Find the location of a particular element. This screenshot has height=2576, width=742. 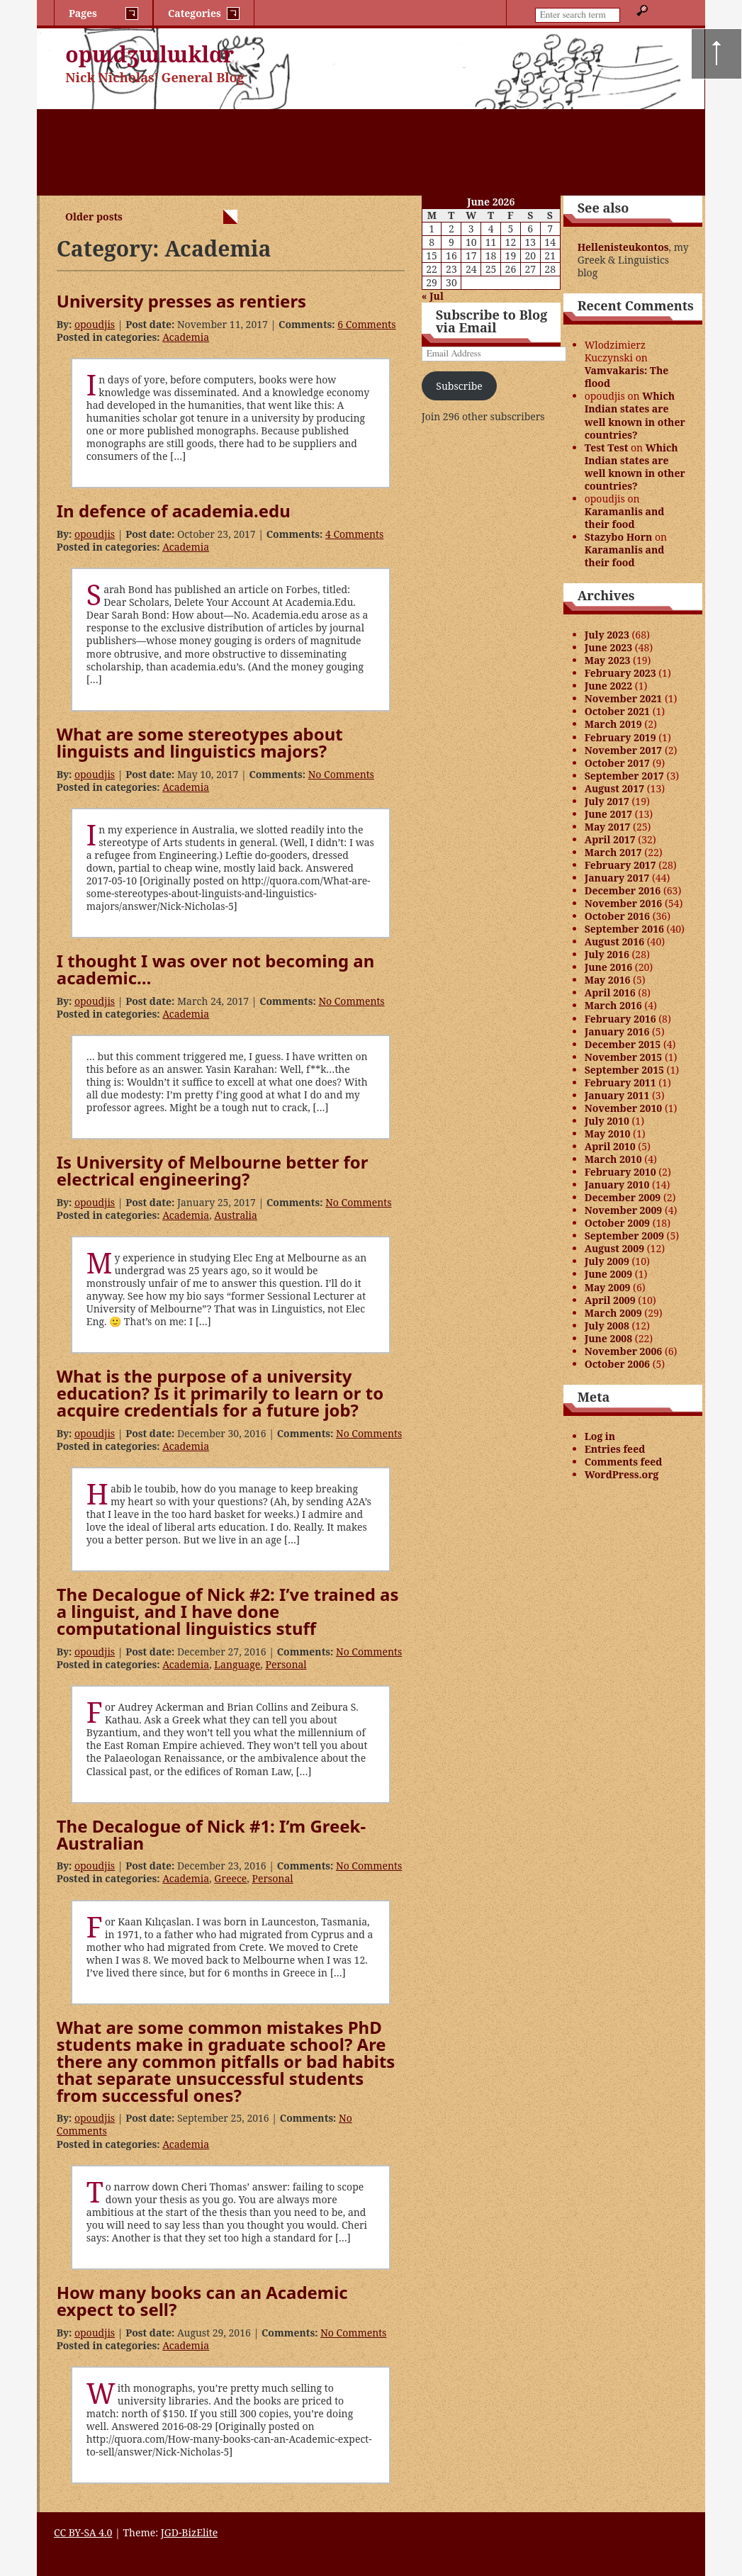

May 2017 is located at coordinates (608, 826).